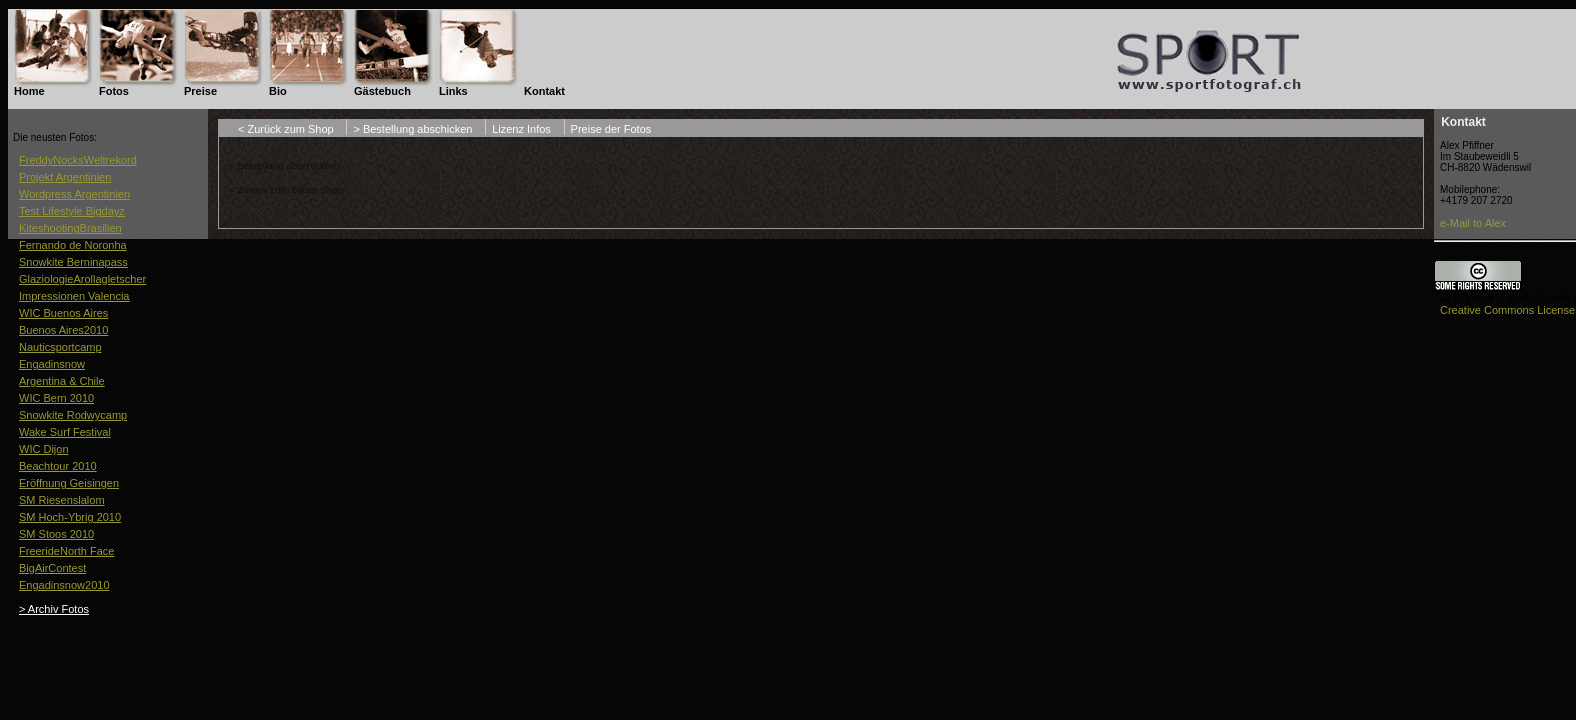 The height and width of the screenshot is (720, 1576). What do you see at coordinates (66, 551) in the screenshot?
I see `FreerideNorth Face` at bounding box center [66, 551].